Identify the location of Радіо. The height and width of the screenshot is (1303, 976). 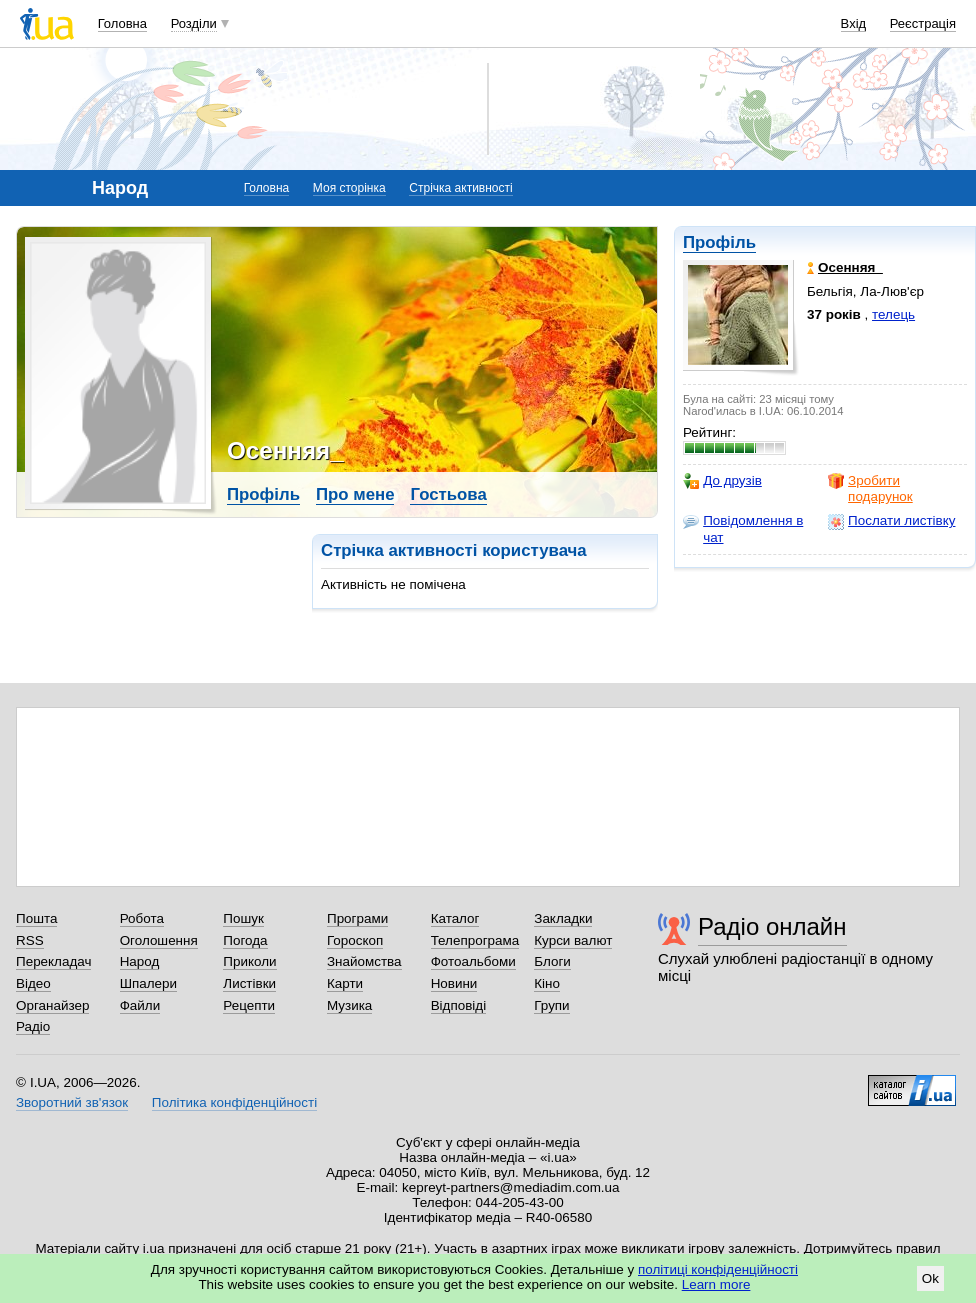
(33, 1026).